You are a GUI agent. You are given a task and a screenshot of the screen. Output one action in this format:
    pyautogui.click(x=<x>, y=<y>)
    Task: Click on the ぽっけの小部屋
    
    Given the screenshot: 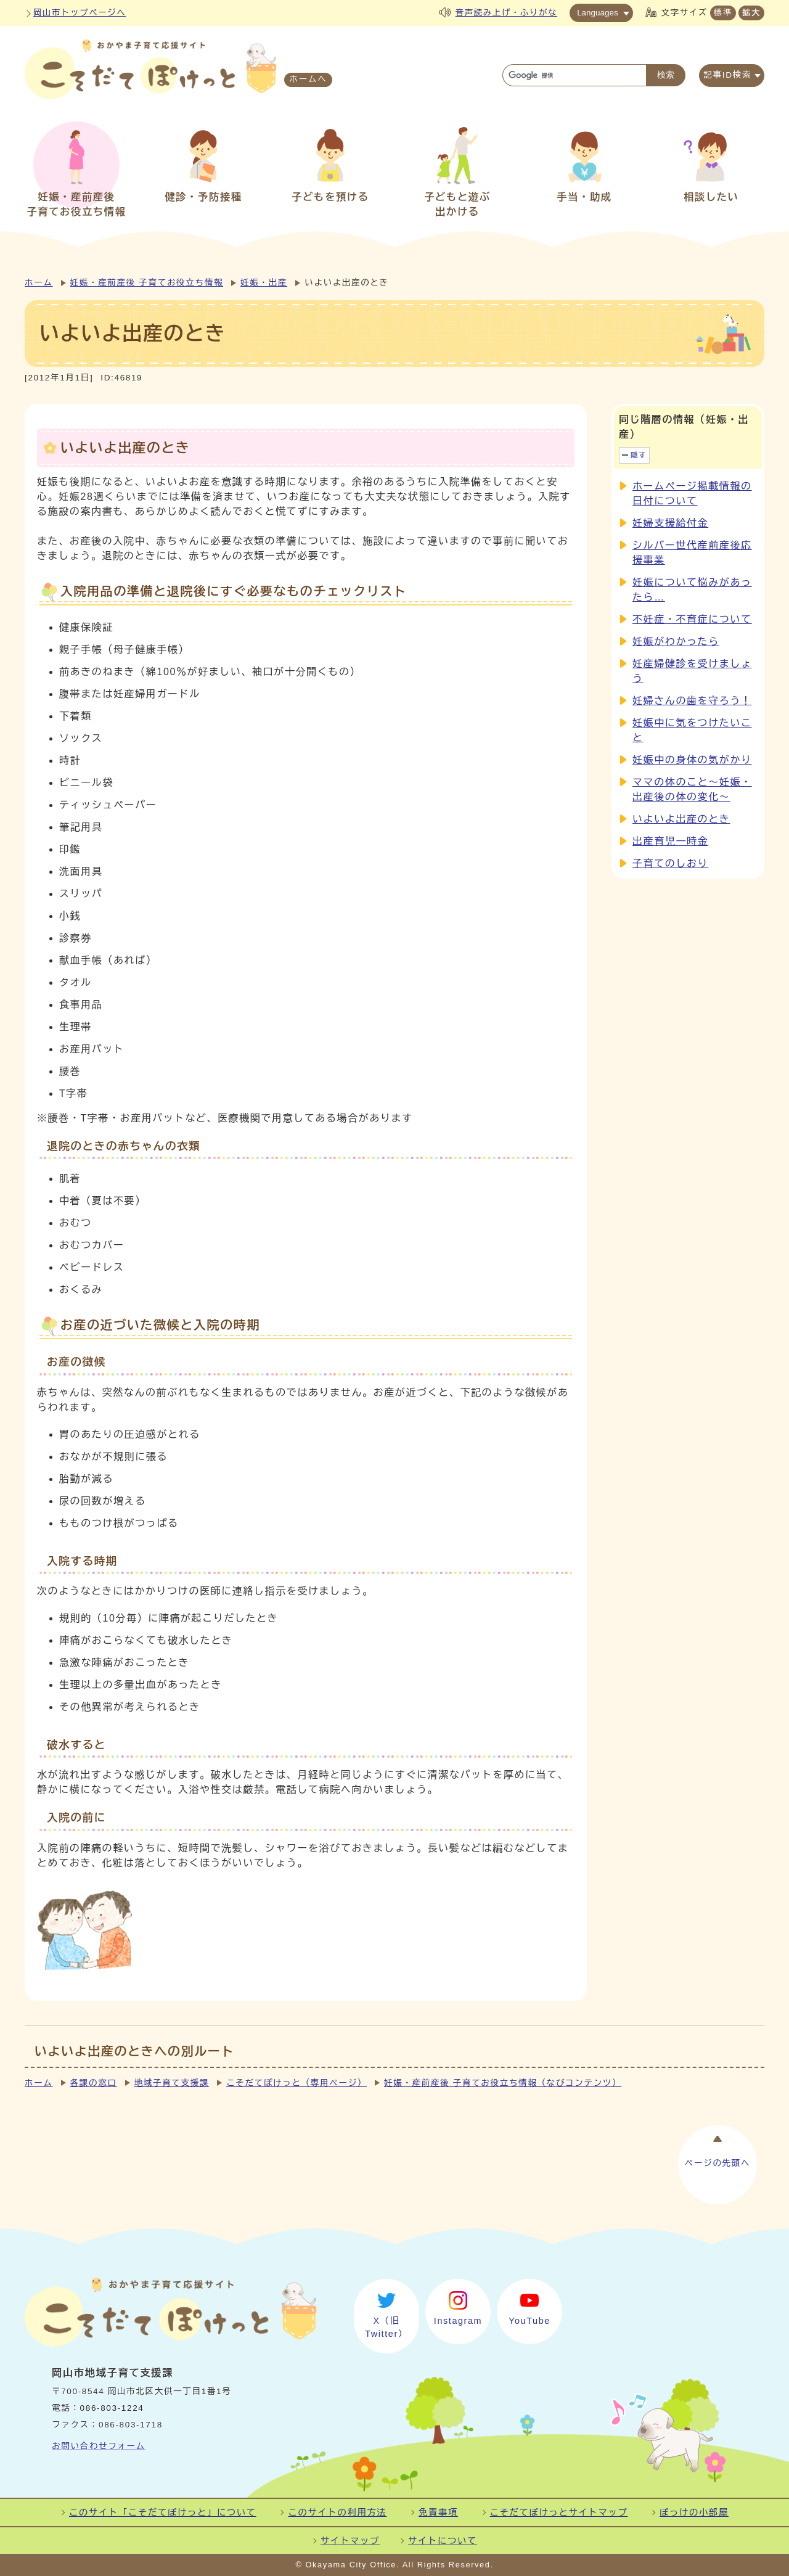 What is the action you would take?
    pyautogui.click(x=694, y=2512)
    